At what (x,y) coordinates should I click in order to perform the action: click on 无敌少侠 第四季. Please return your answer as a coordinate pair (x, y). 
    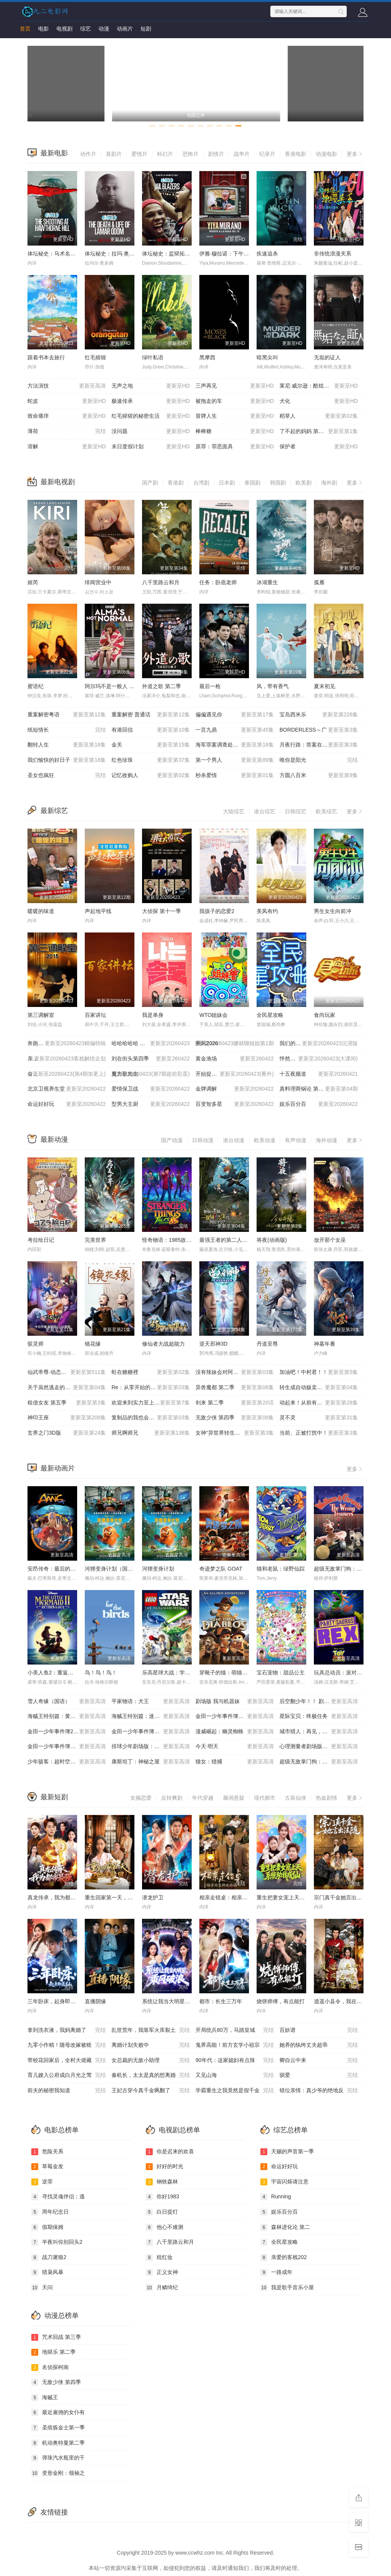
    Looking at the image, I should click on (235, 1418).